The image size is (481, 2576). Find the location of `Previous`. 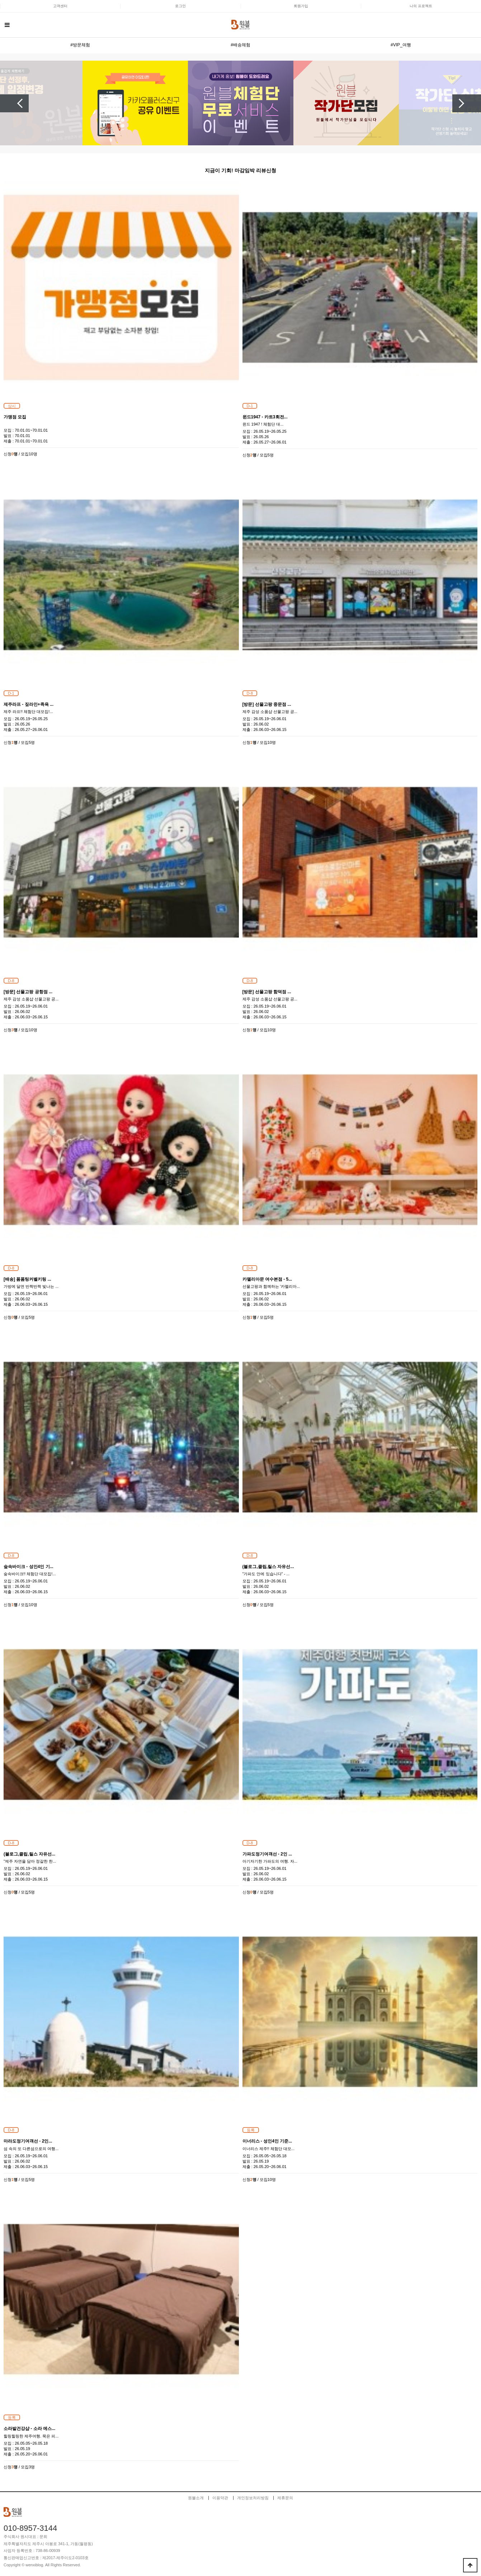

Previous is located at coordinates (14, 103).